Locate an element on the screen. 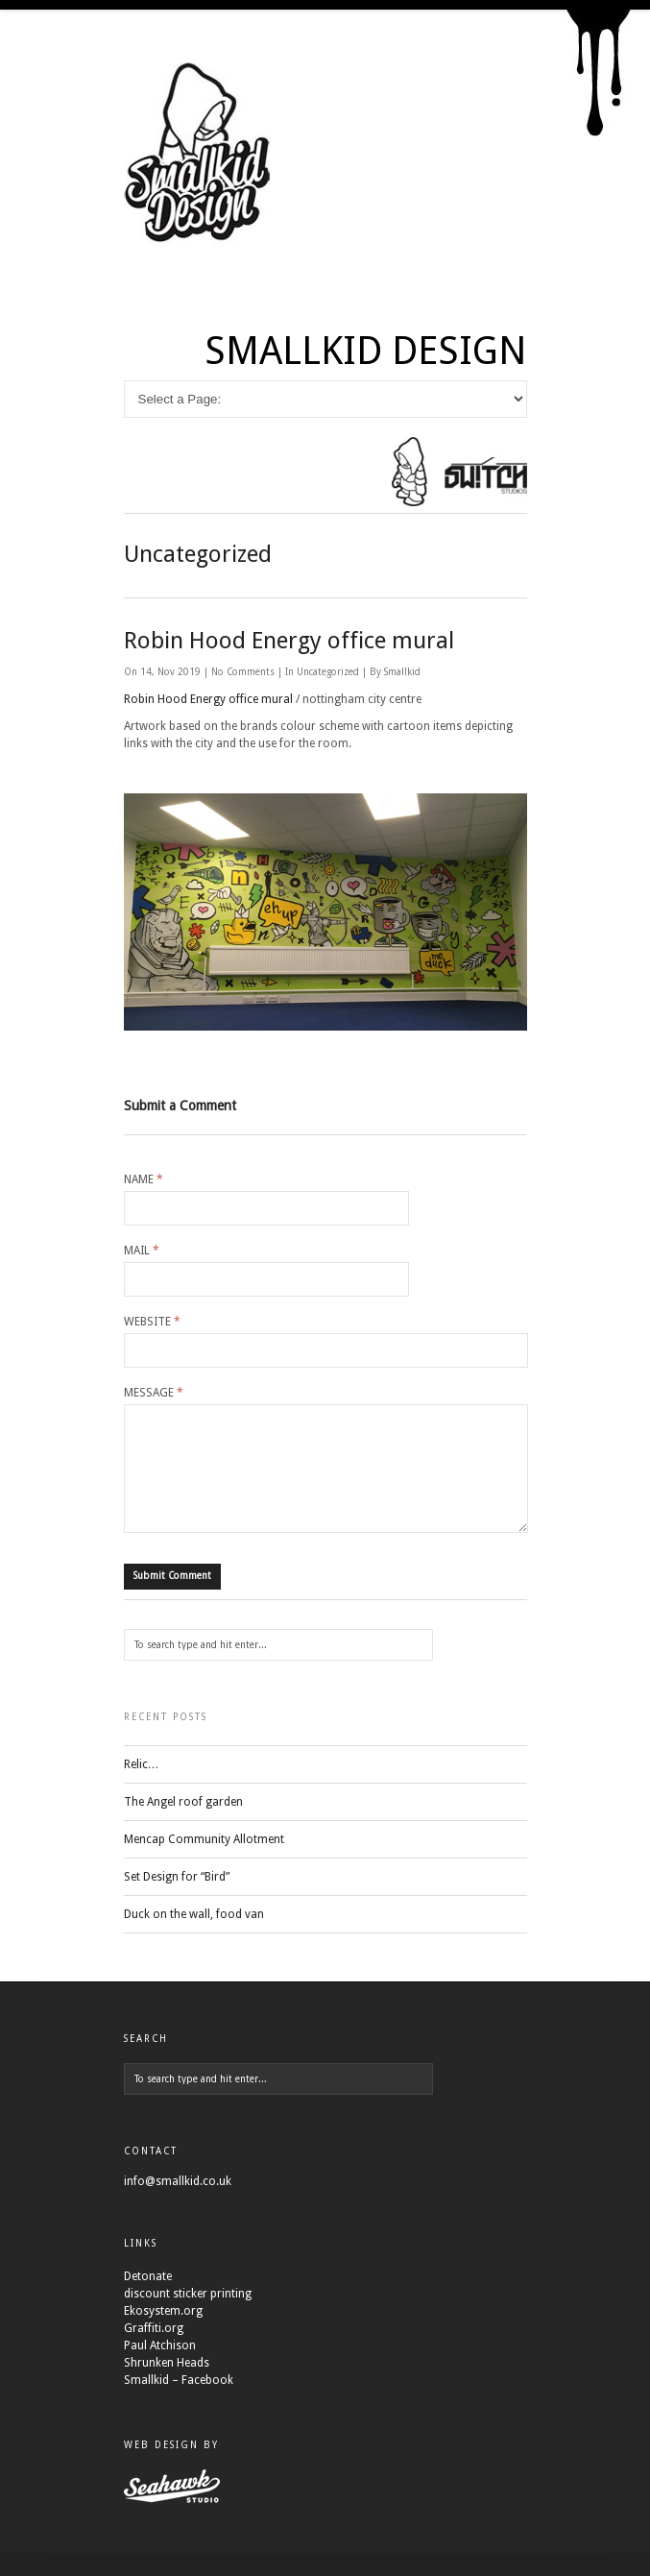 Image resolution: width=650 pixels, height=2576 pixels. No Comments is located at coordinates (244, 672).